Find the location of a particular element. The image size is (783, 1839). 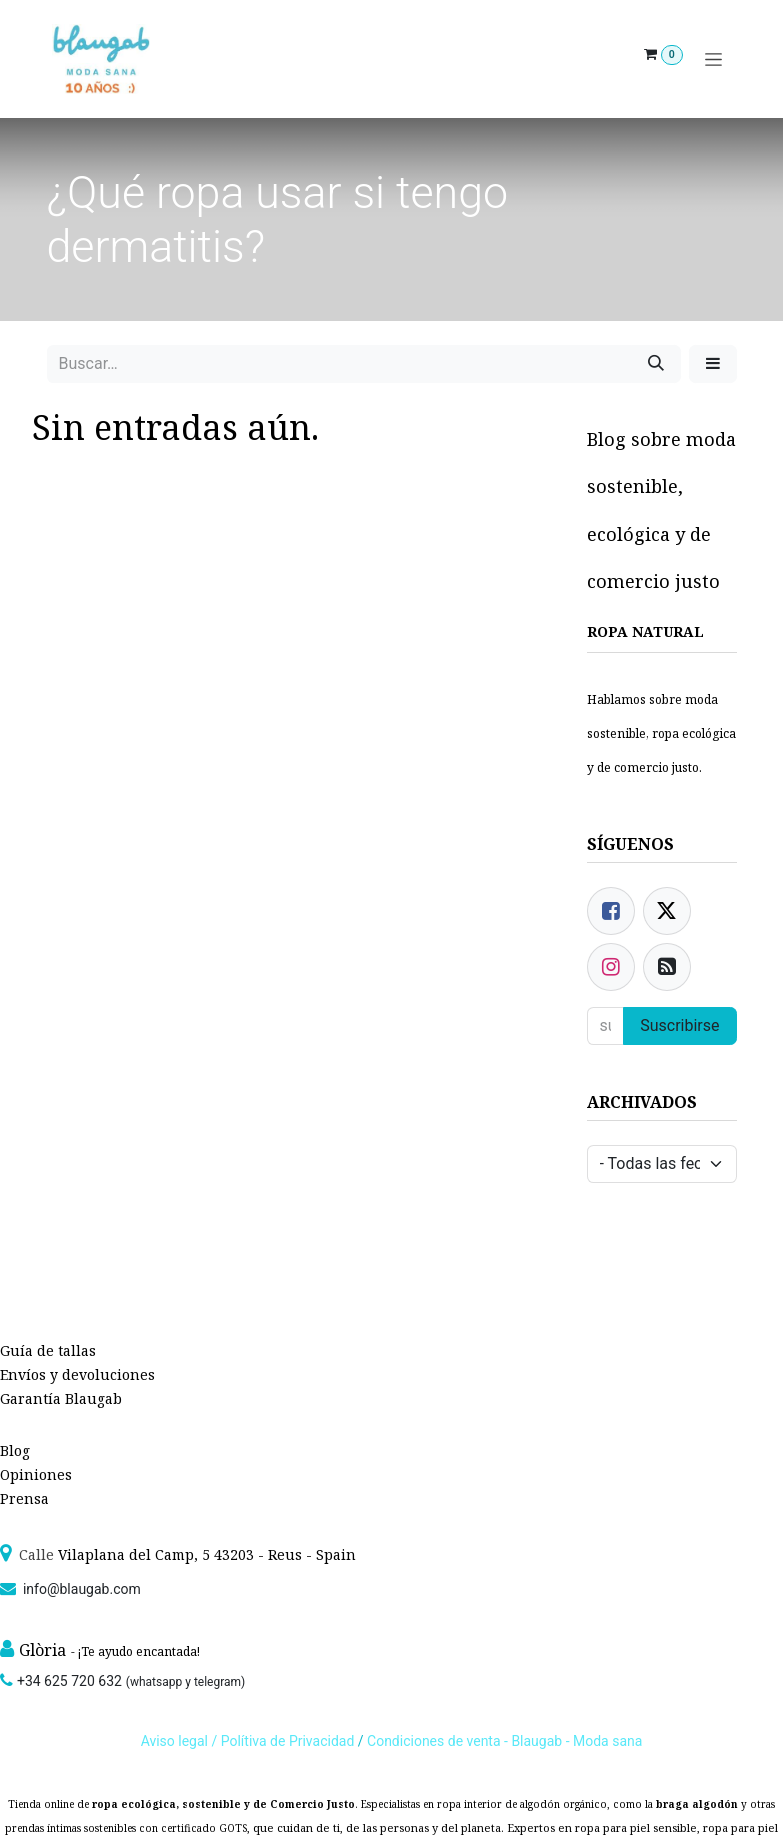

[Búsqueda] is located at coordinates (656, 364).